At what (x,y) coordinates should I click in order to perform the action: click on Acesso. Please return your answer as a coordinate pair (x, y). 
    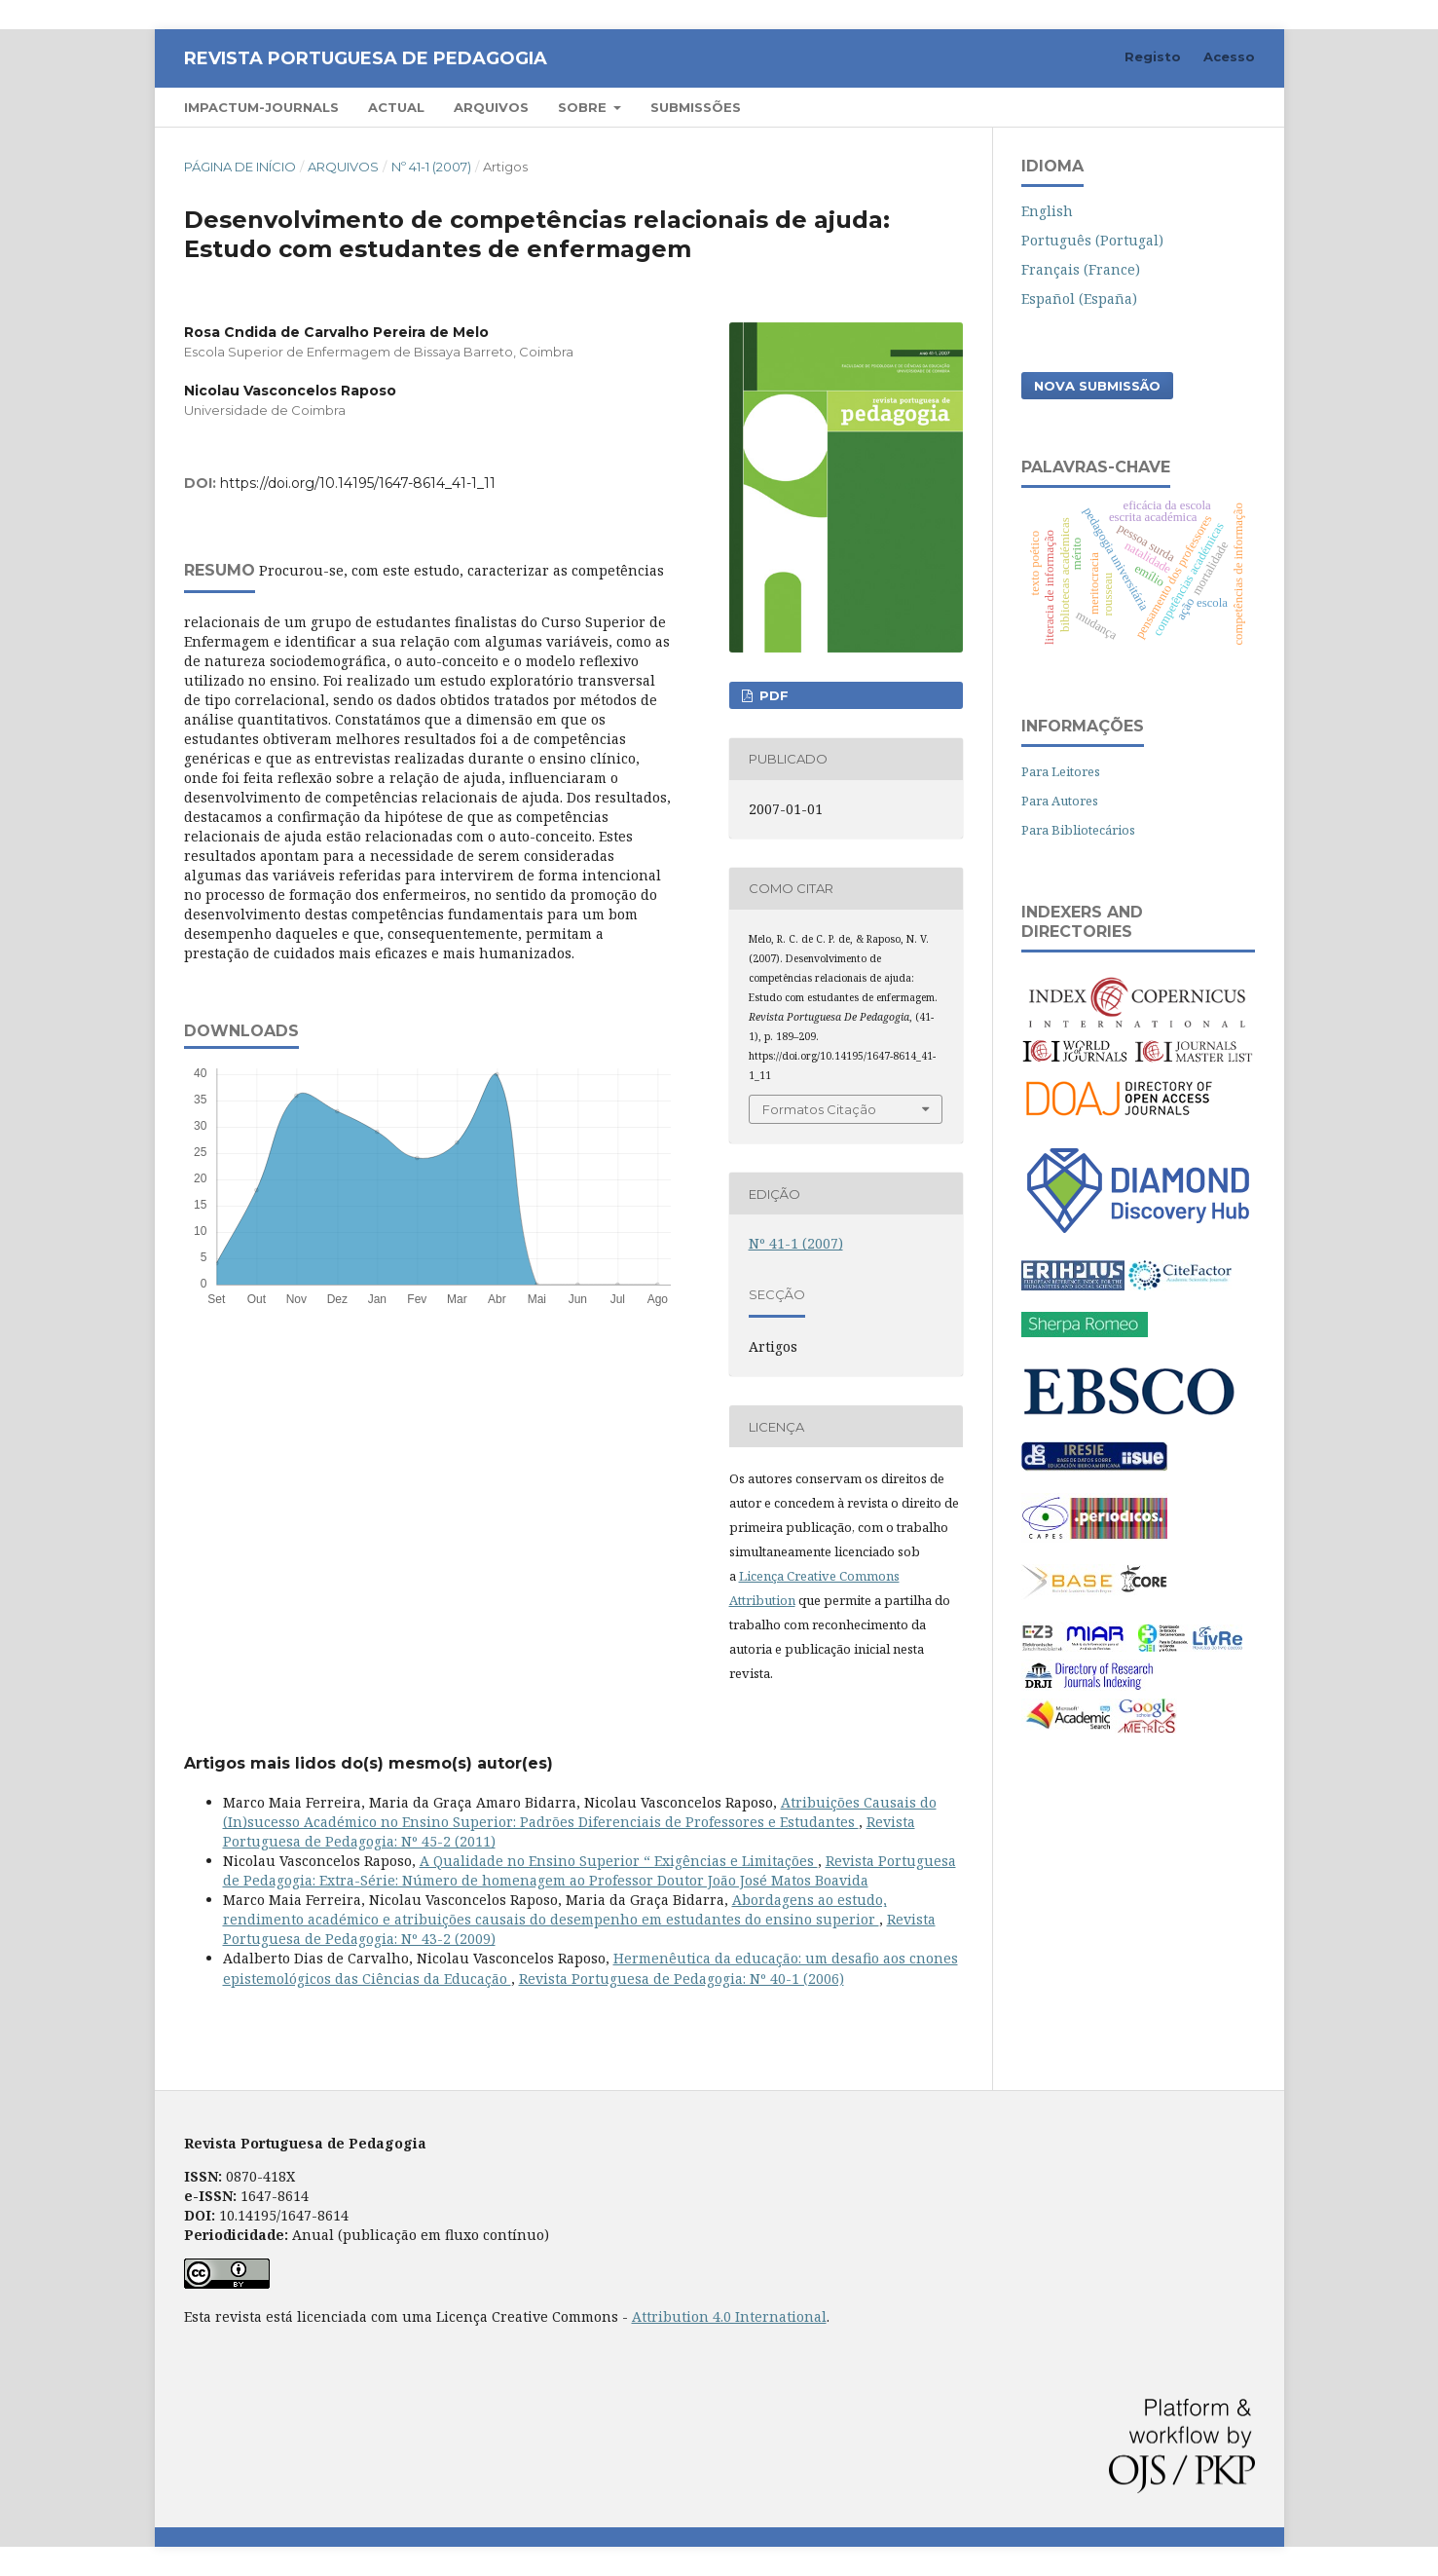
    Looking at the image, I should click on (1229, 56).